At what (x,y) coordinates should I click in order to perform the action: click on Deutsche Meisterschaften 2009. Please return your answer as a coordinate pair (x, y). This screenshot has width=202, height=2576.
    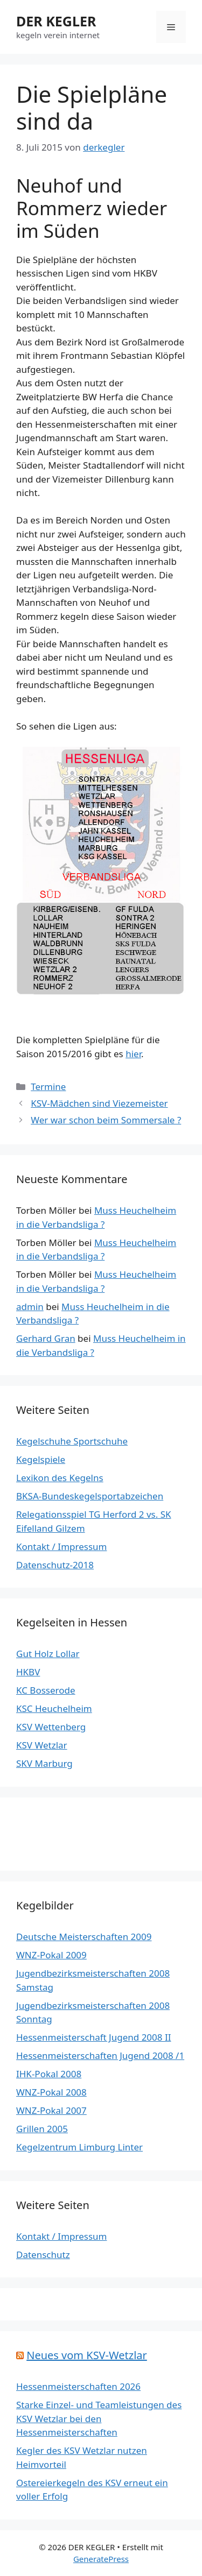
    Looking at the image, I should click on (83, 1936).